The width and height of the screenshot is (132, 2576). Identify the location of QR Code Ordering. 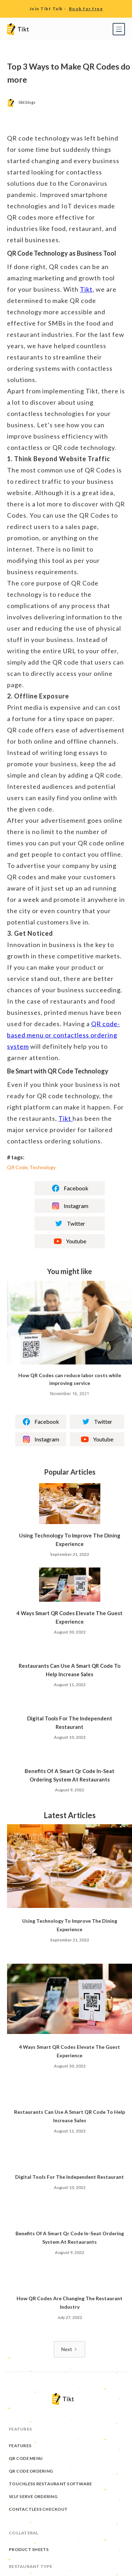
(31, 2472).